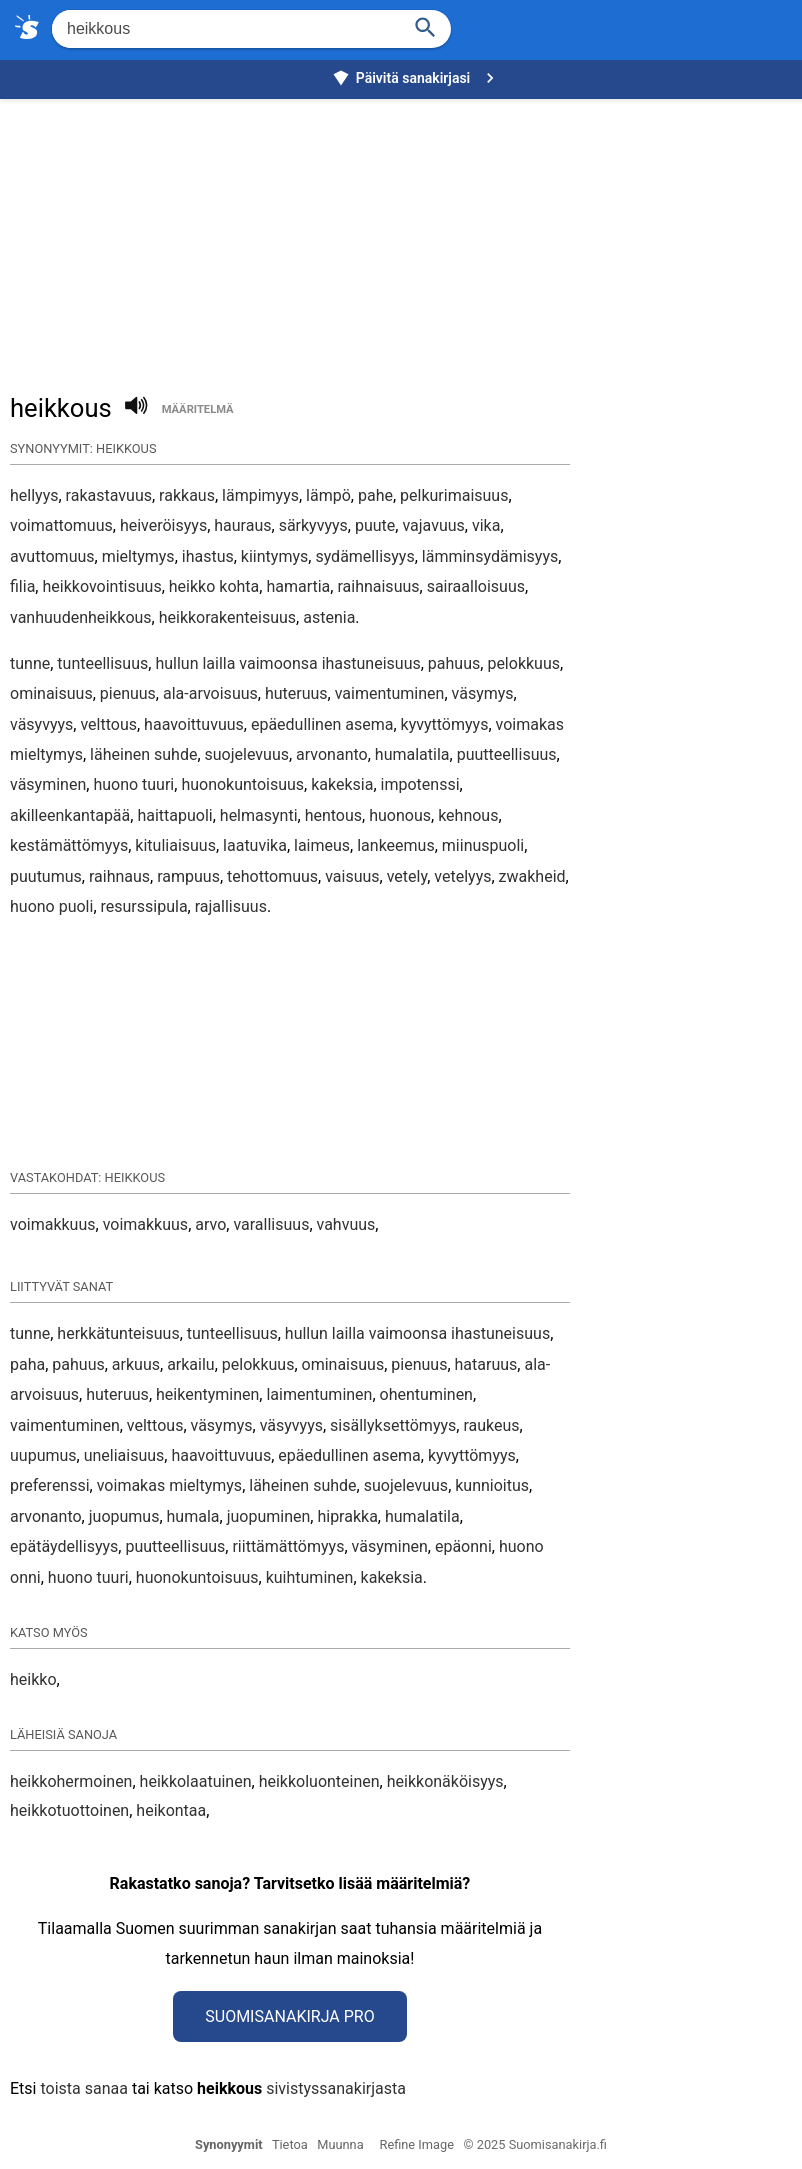  I want to click on haavoittuvuus, so click(194, 724).